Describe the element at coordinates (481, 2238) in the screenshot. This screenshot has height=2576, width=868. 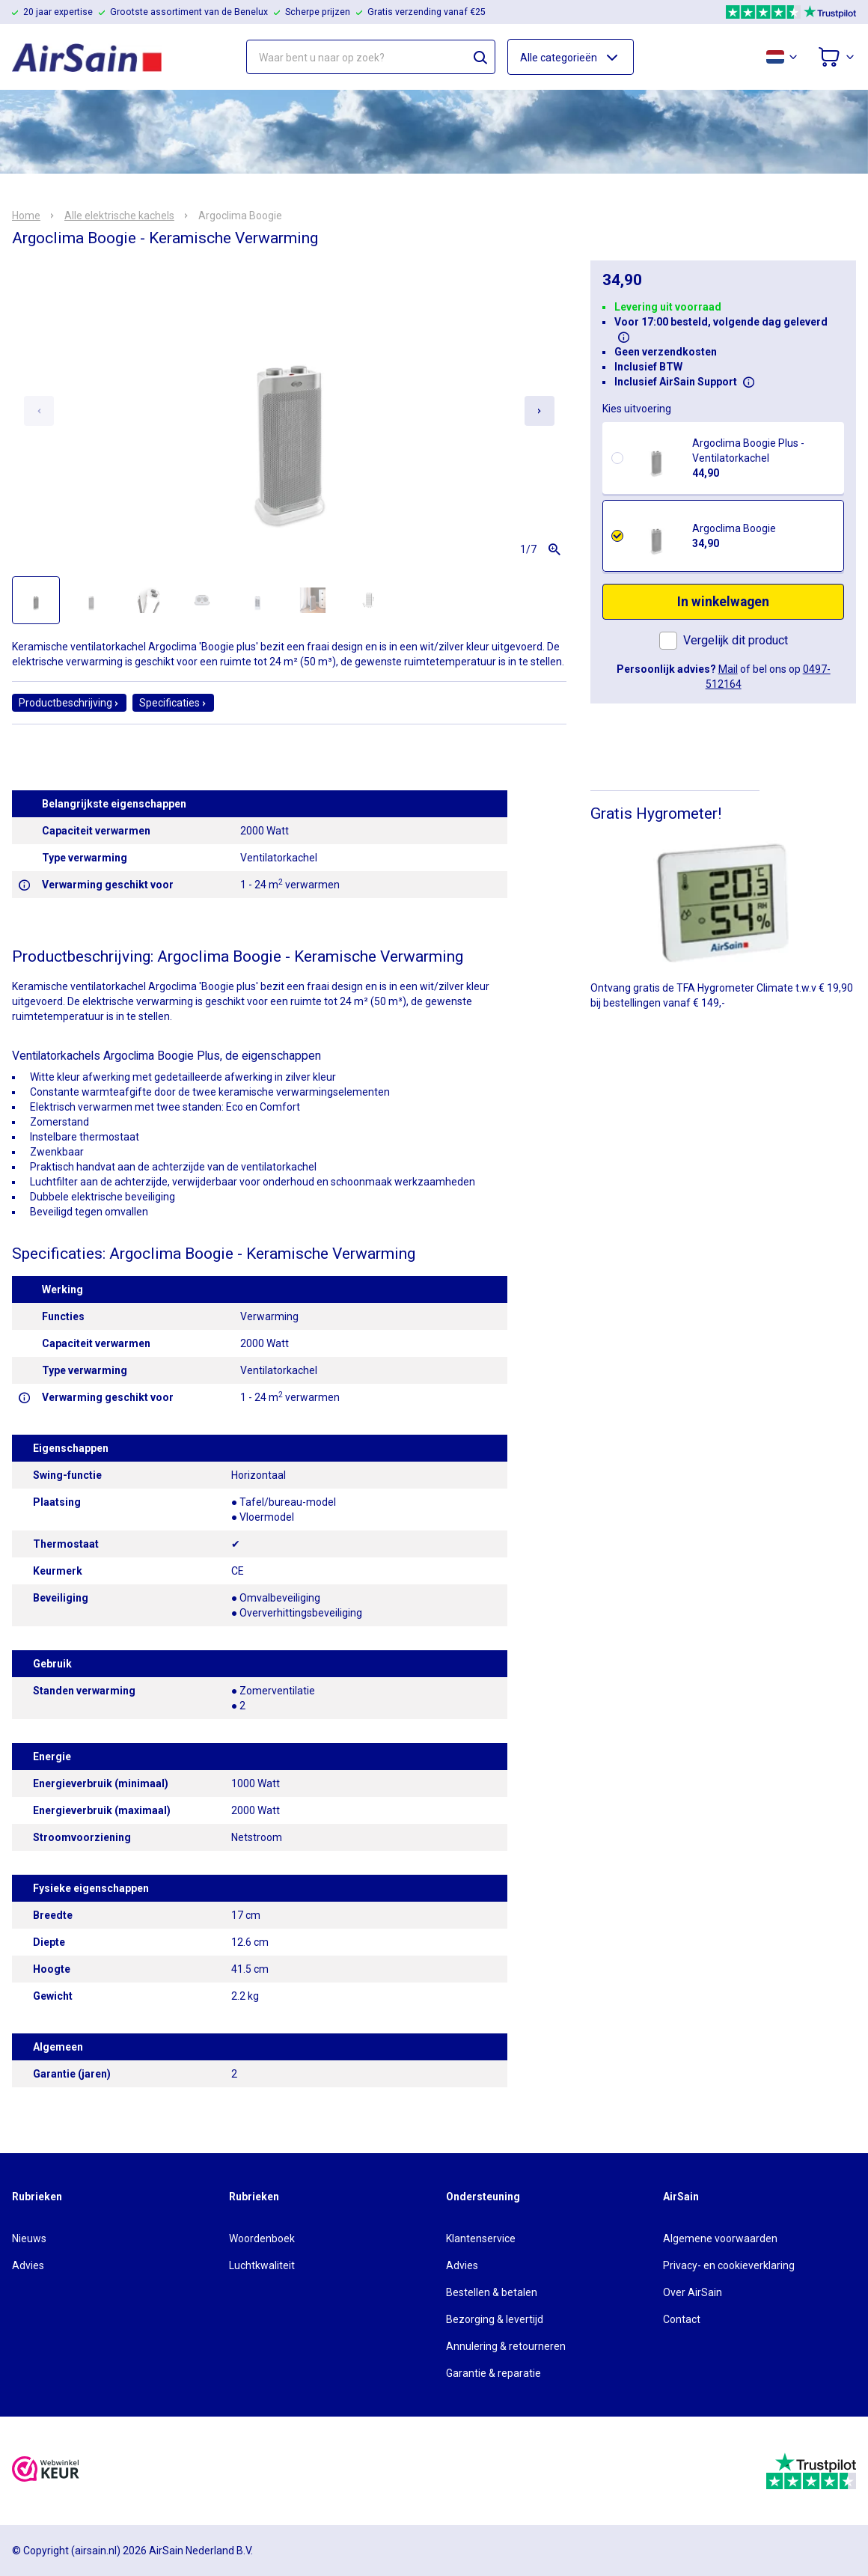
I see `Klantenservice` at that location.